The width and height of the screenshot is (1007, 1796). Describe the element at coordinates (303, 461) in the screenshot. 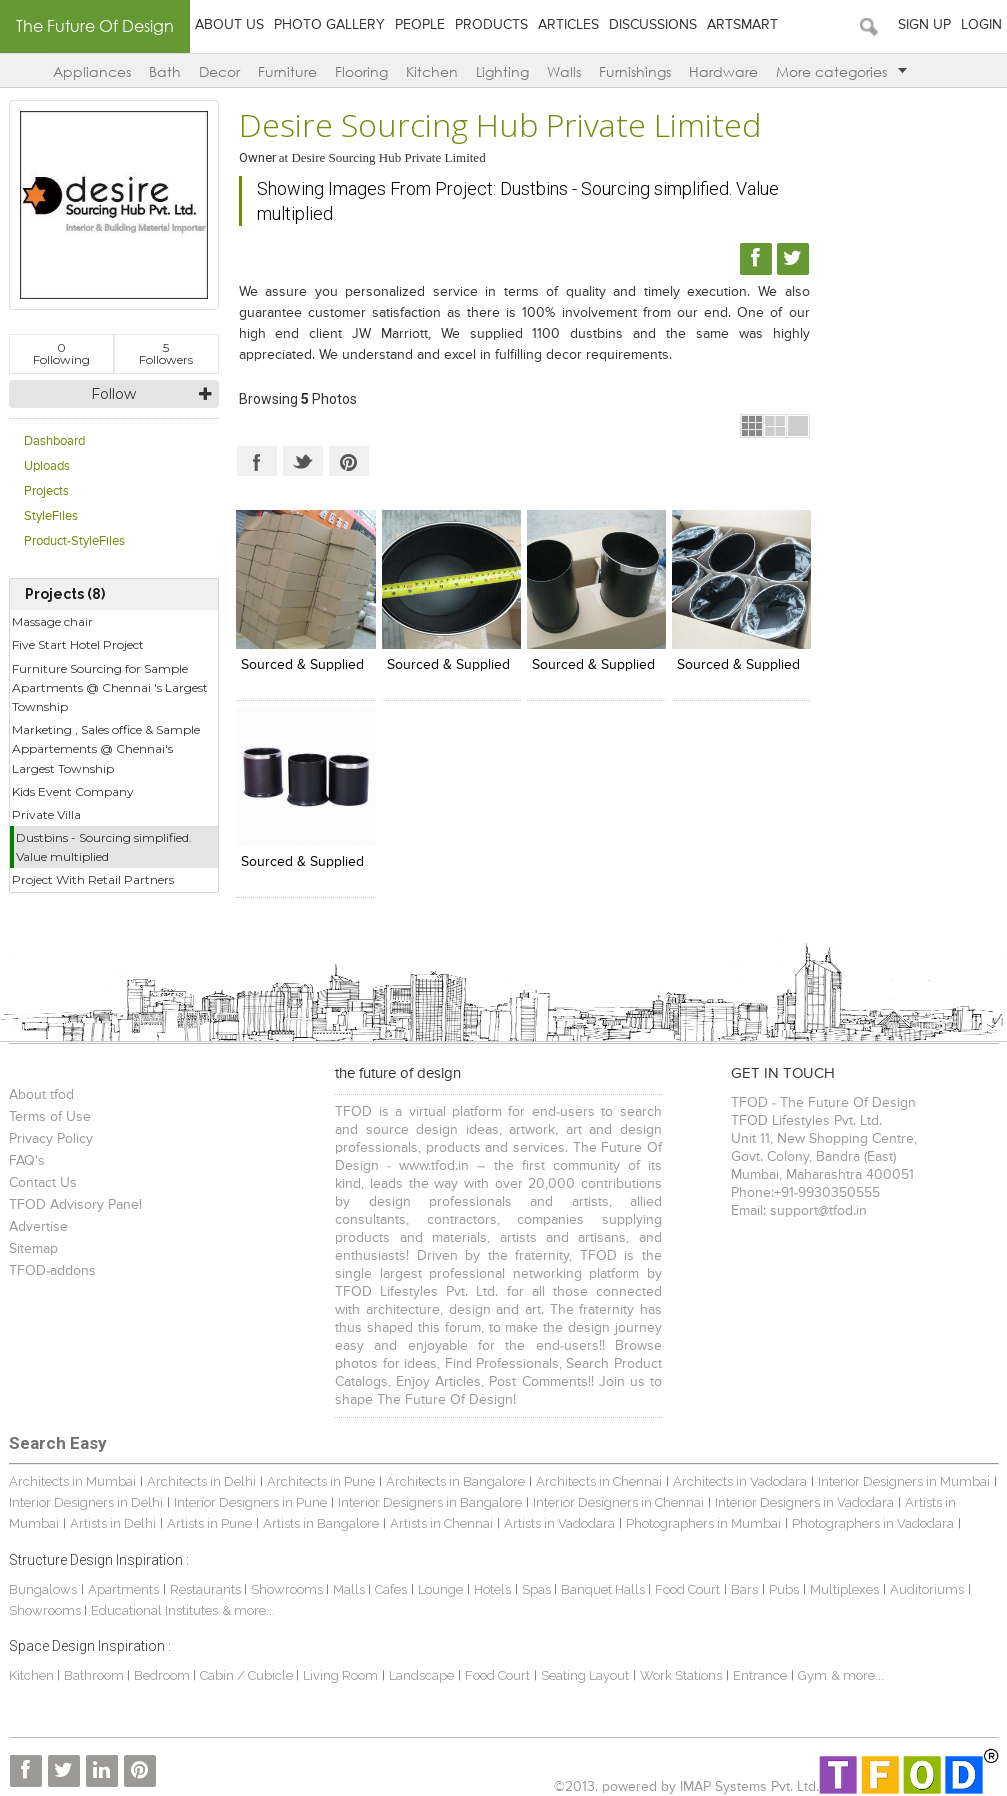

I see `Twitter` at that location.